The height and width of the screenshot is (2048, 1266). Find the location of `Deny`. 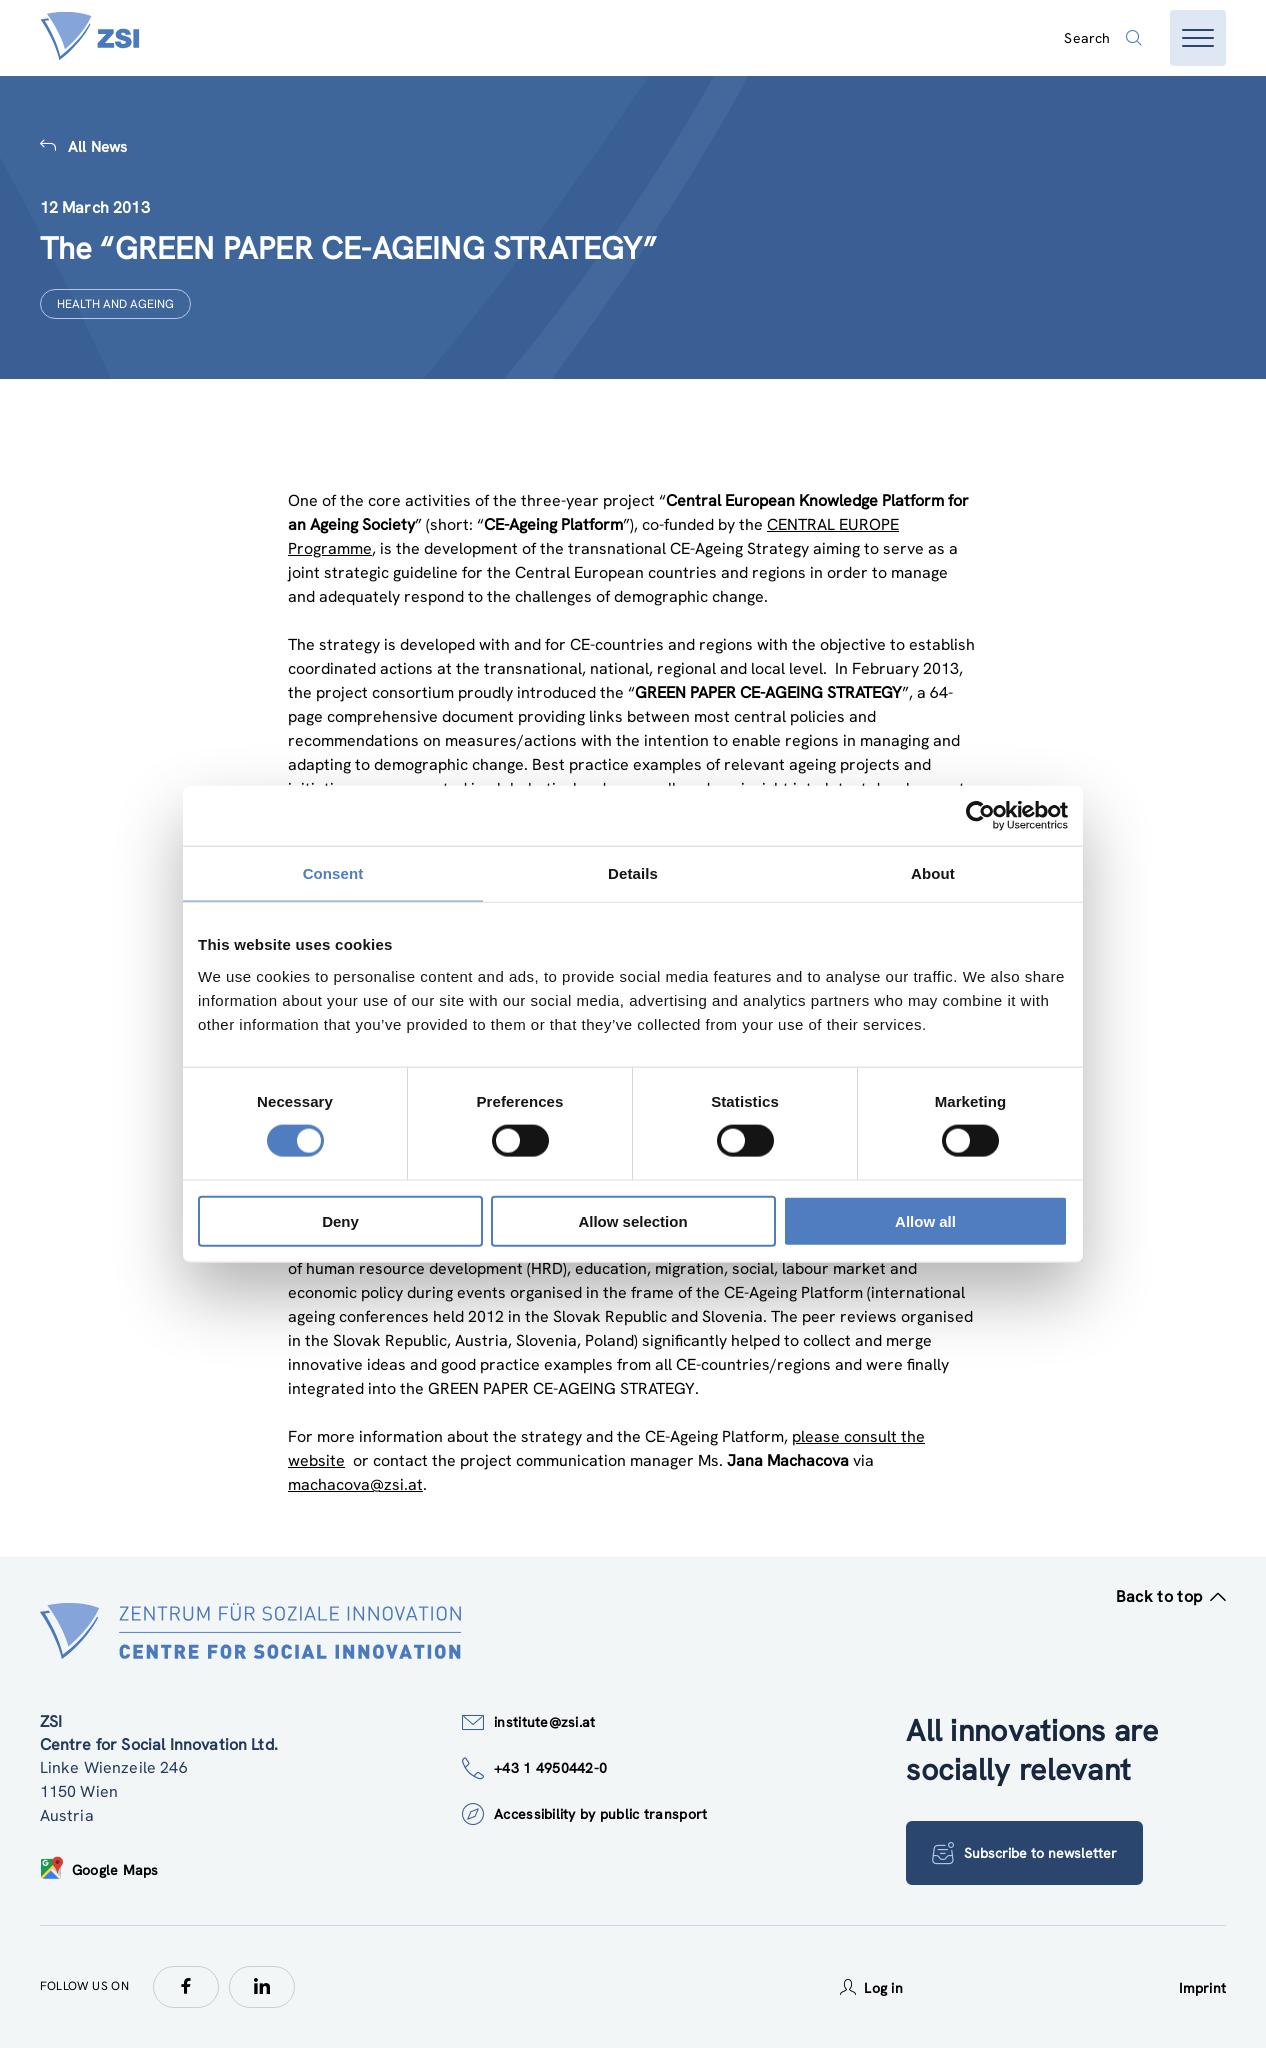

Deny is located at coordinates (340, 1220).